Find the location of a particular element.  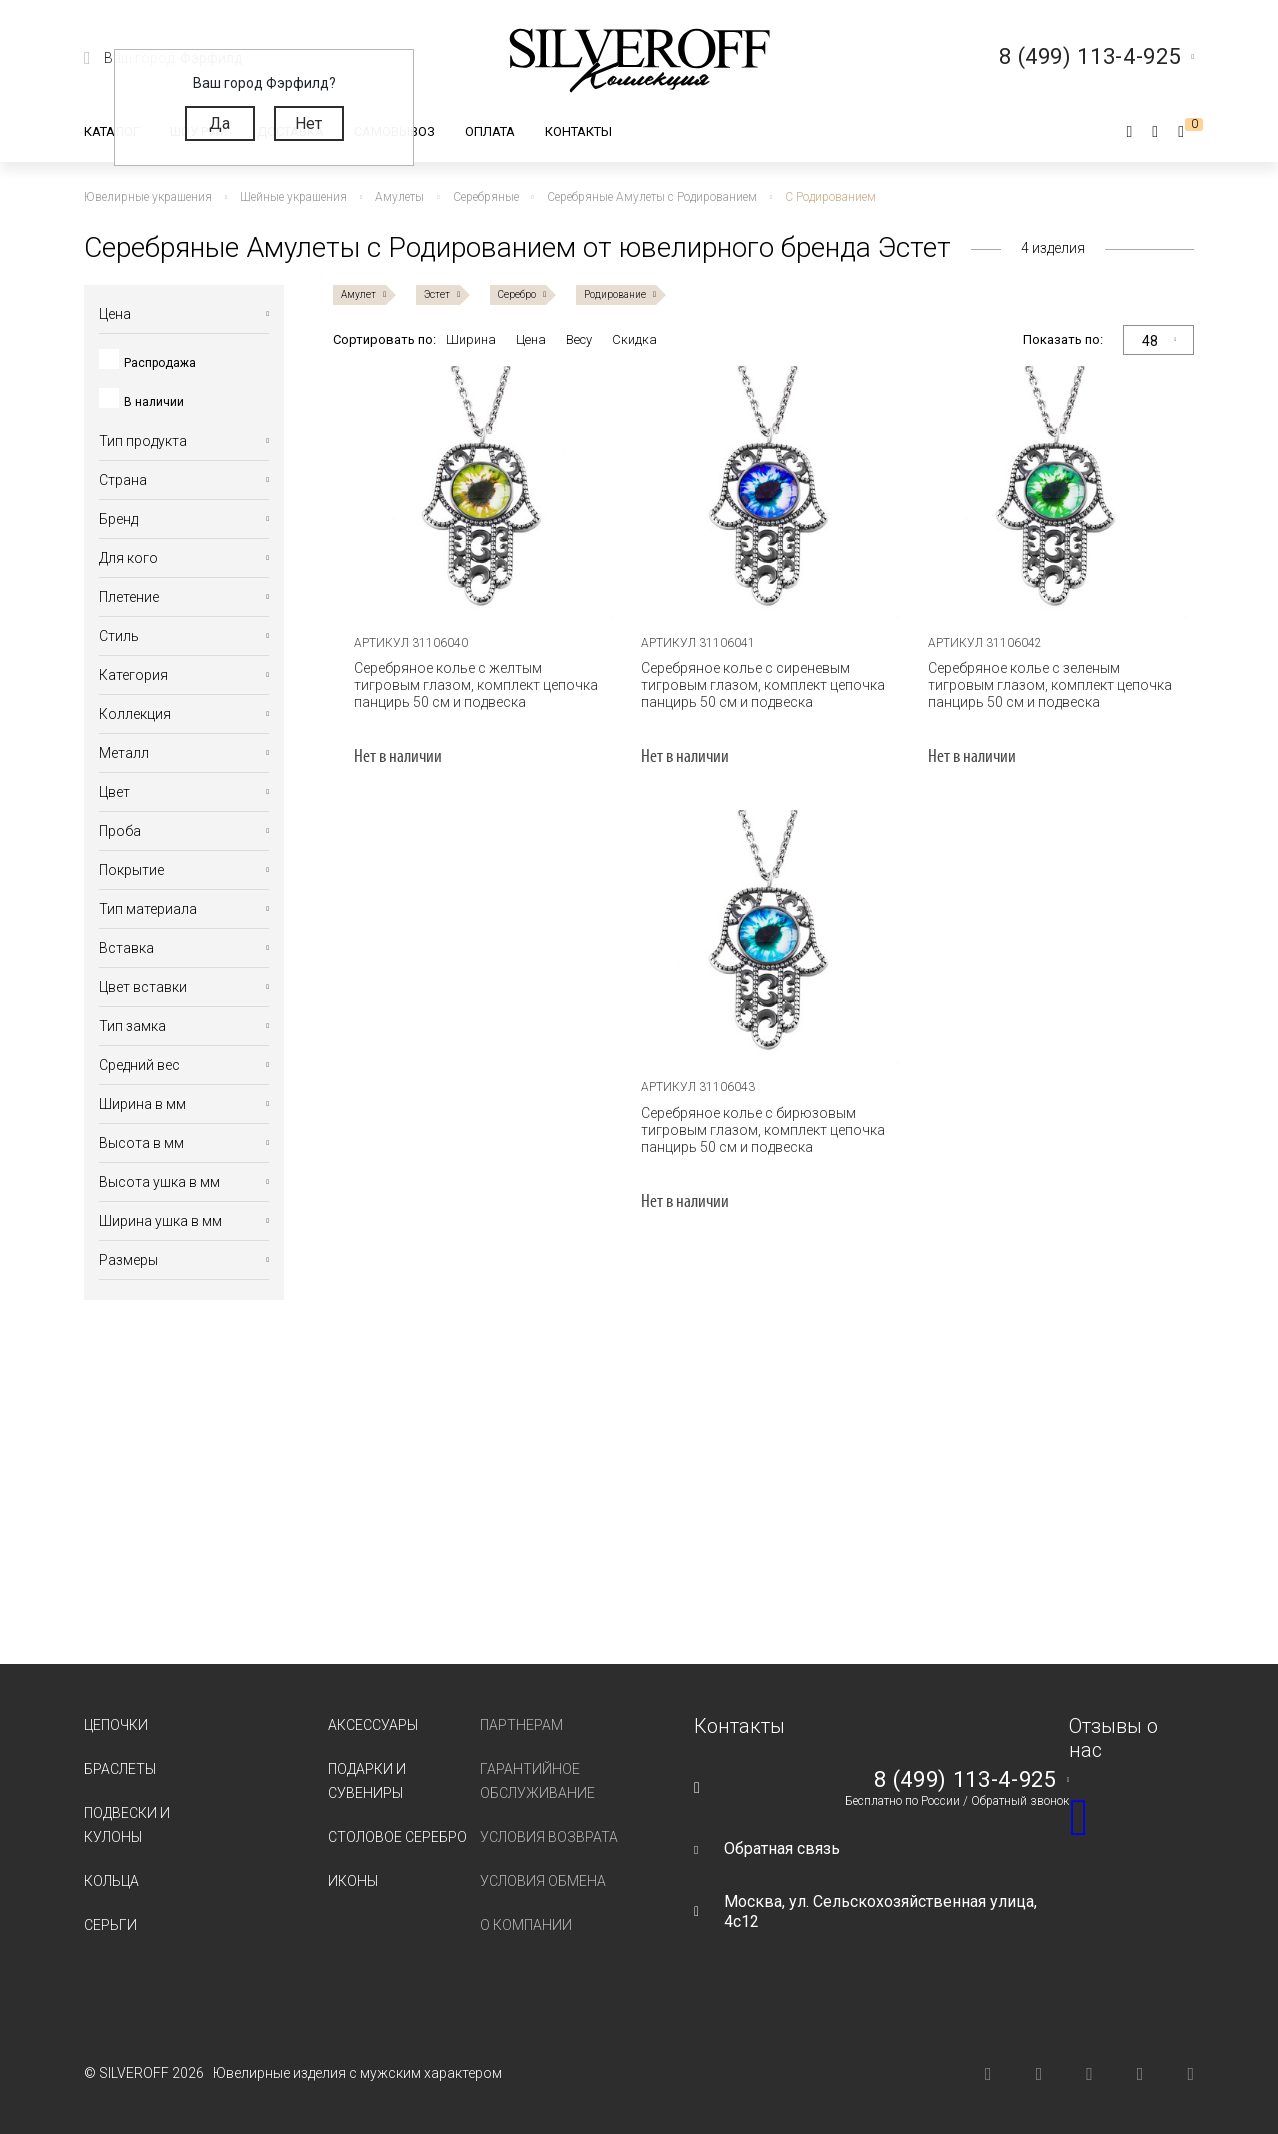

Серебряное колье с желтым тигровым глазом, комплект цепочка панцирь 50 см и подвеска is located at coordinates (476, 685).